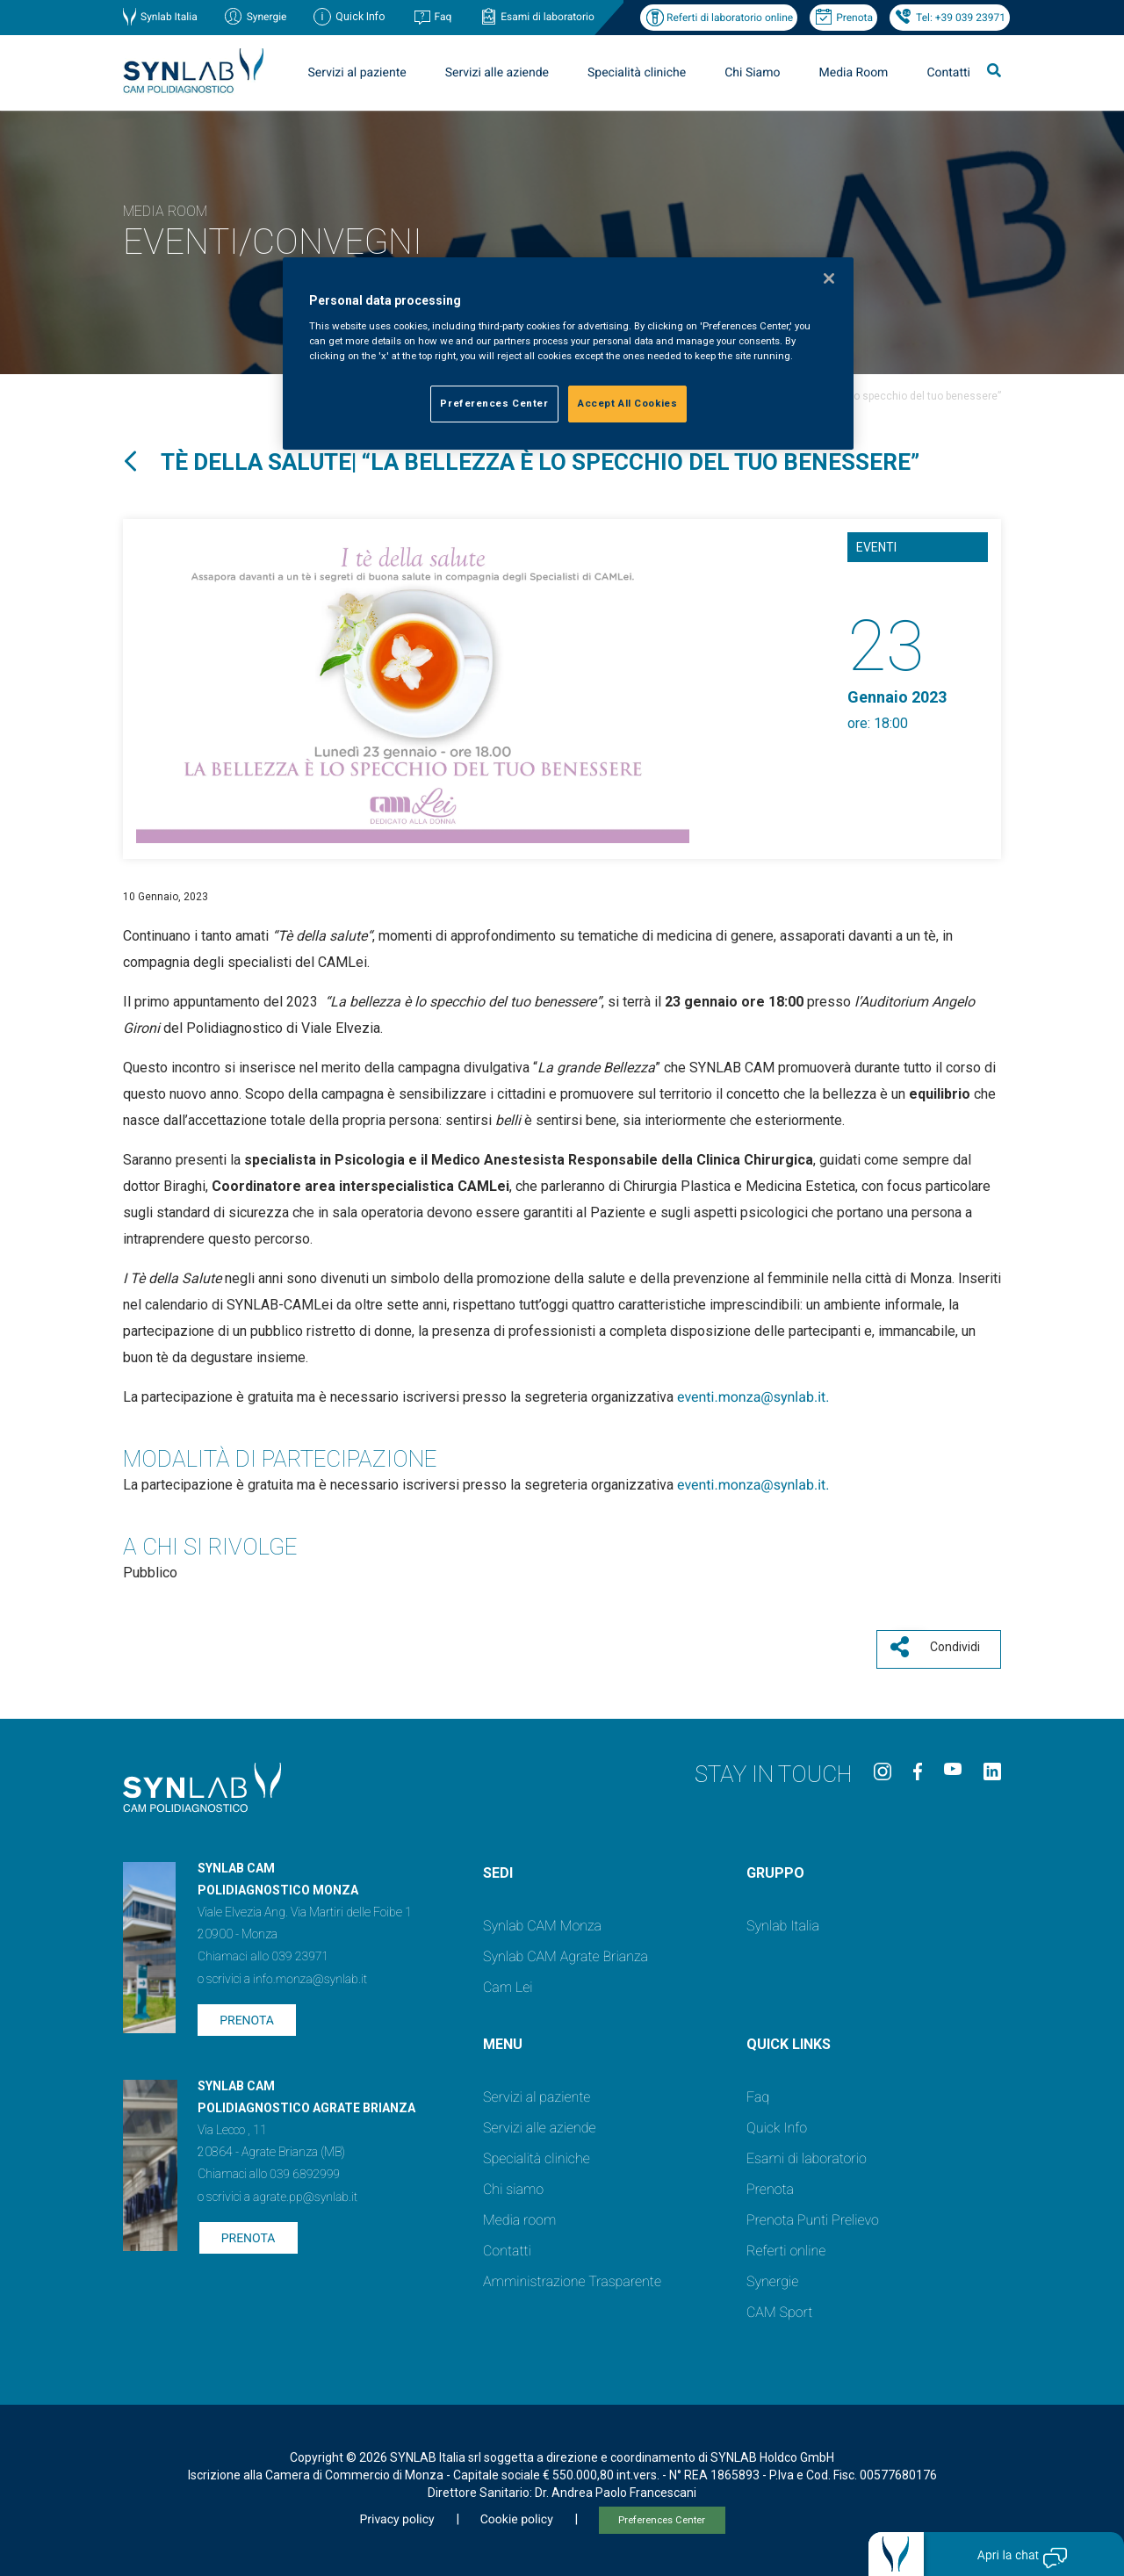  I want to click on CAM Sport, so click(779, 2306).